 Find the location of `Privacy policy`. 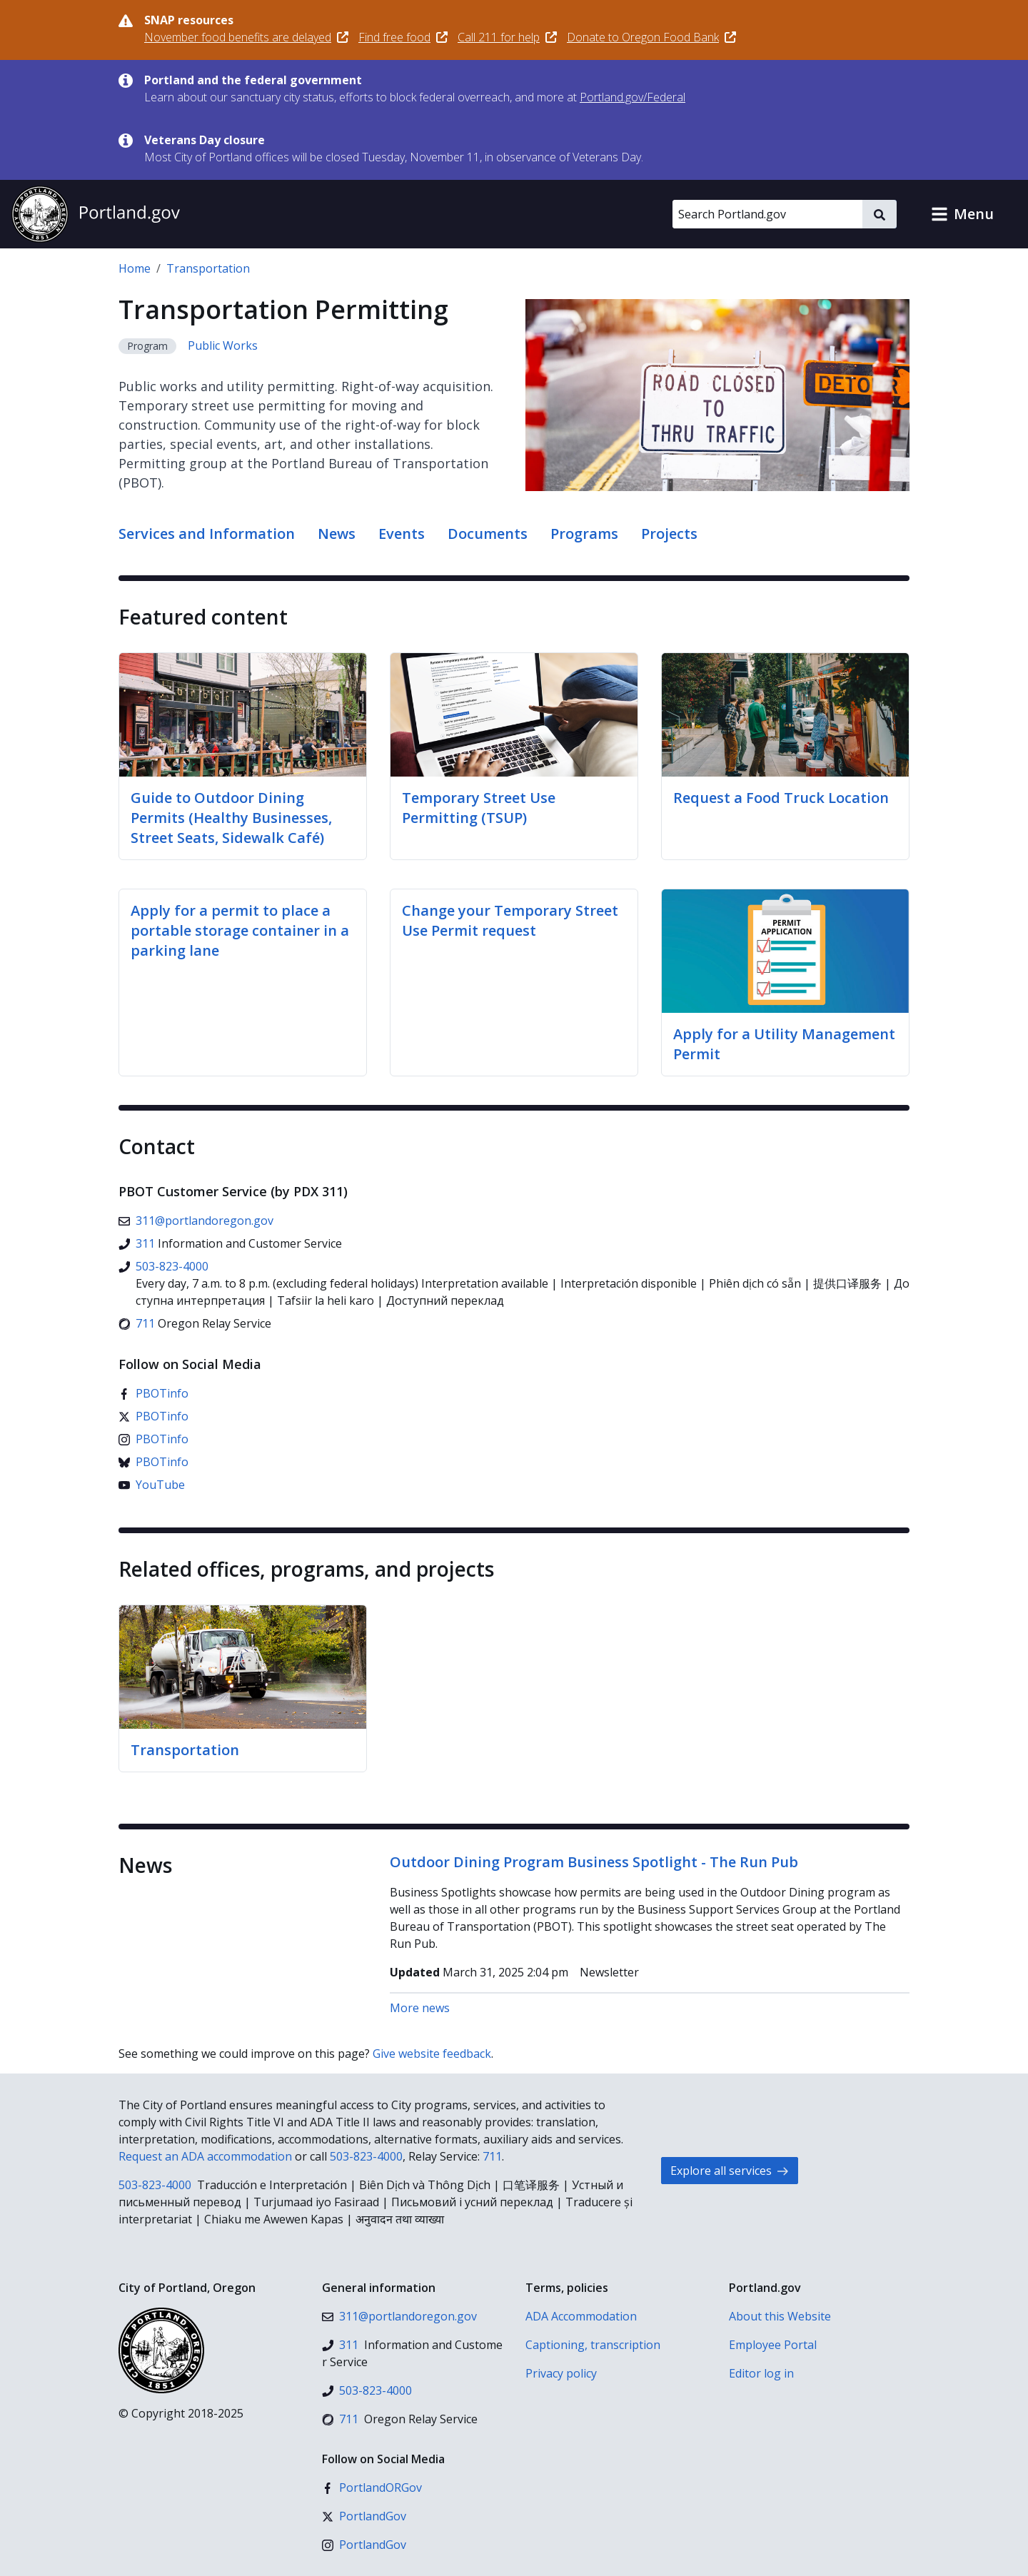

Privacy policy is located at coordinates (561, 2373).